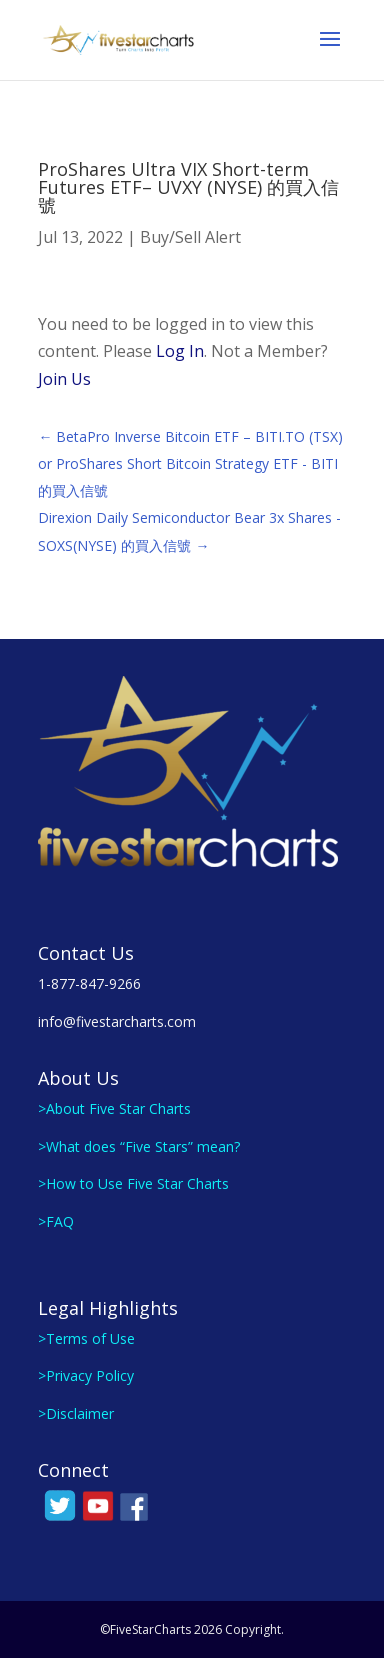  What do you see at coordinates (190, 237) in the screenshot?
I see `Buy/Sell Alert` at bounding box center [190, 237].